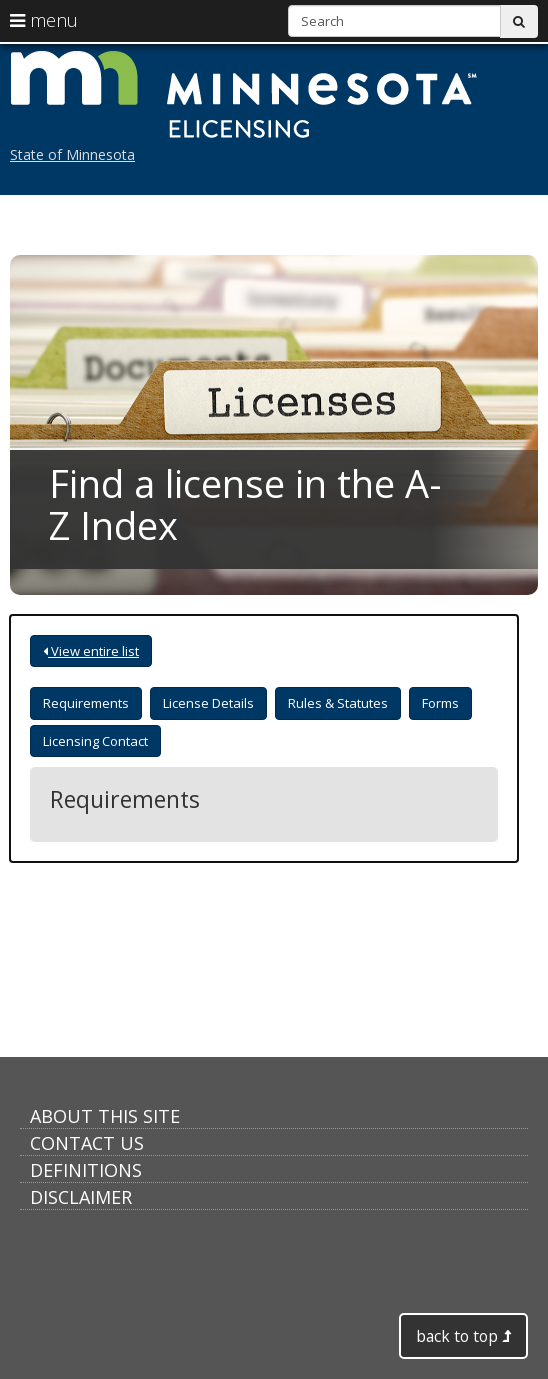 This screenshot has height=1379, width=548. I want to click on Forms [tab], so click(440, 703).